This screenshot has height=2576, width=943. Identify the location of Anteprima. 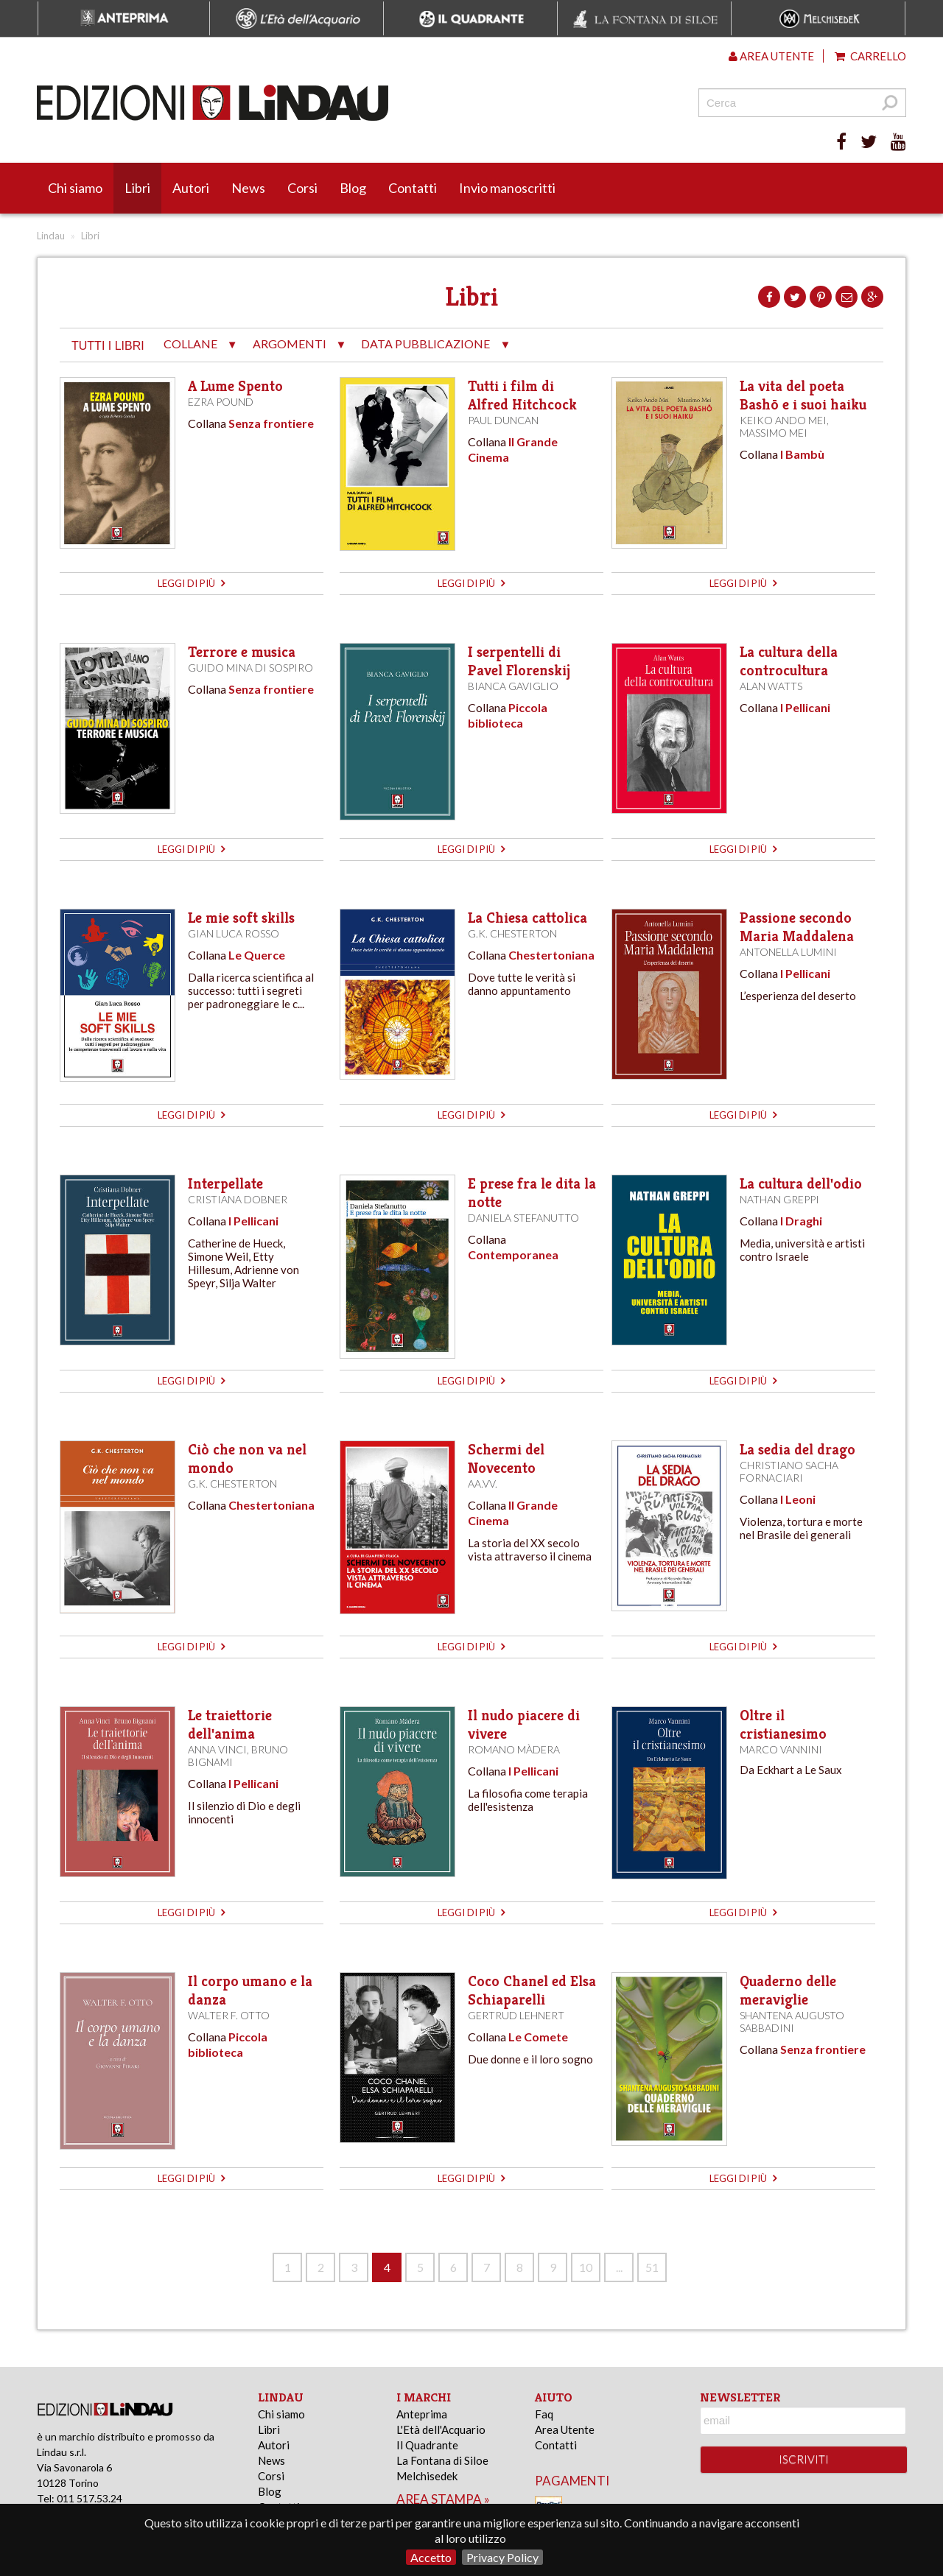
(421, 2414).